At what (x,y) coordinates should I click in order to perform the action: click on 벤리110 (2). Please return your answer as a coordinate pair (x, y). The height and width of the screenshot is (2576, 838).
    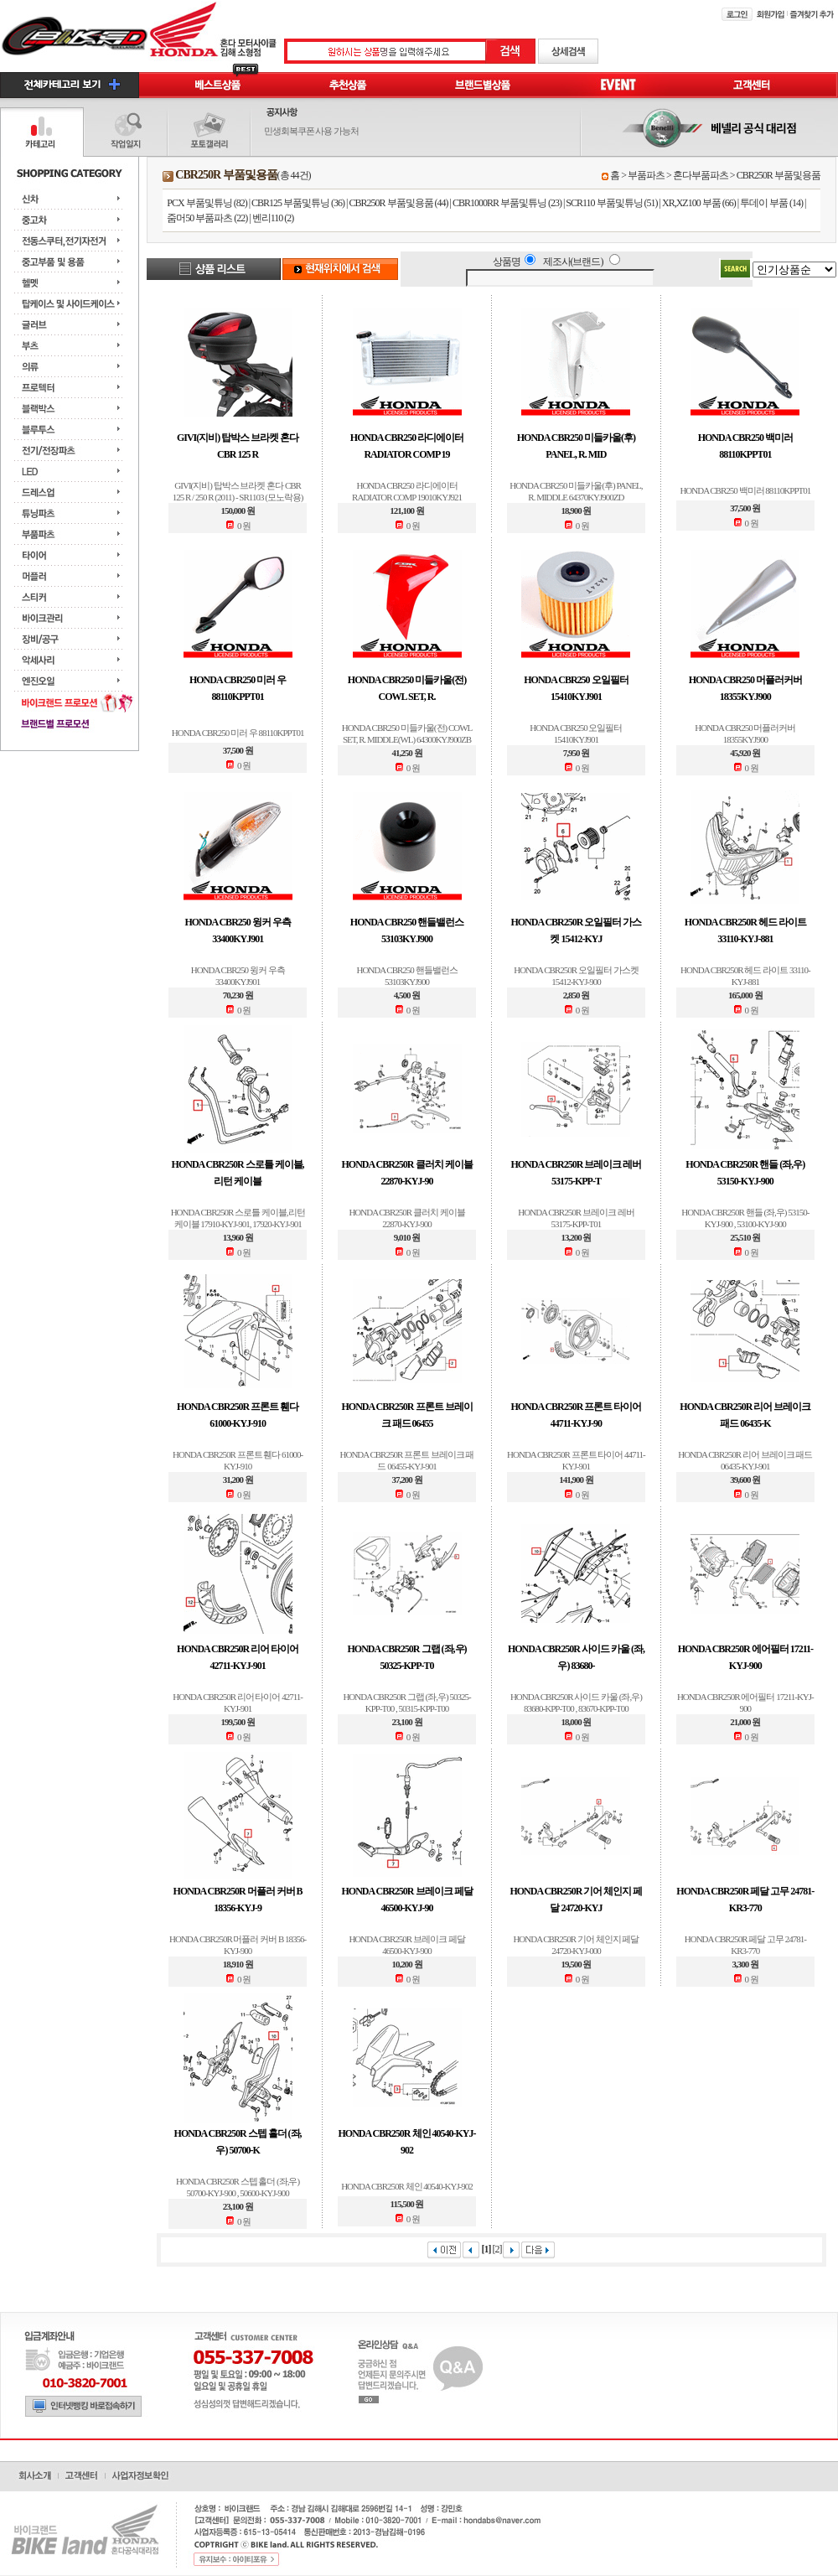
    Looking at the image, I should click on (273, 218).